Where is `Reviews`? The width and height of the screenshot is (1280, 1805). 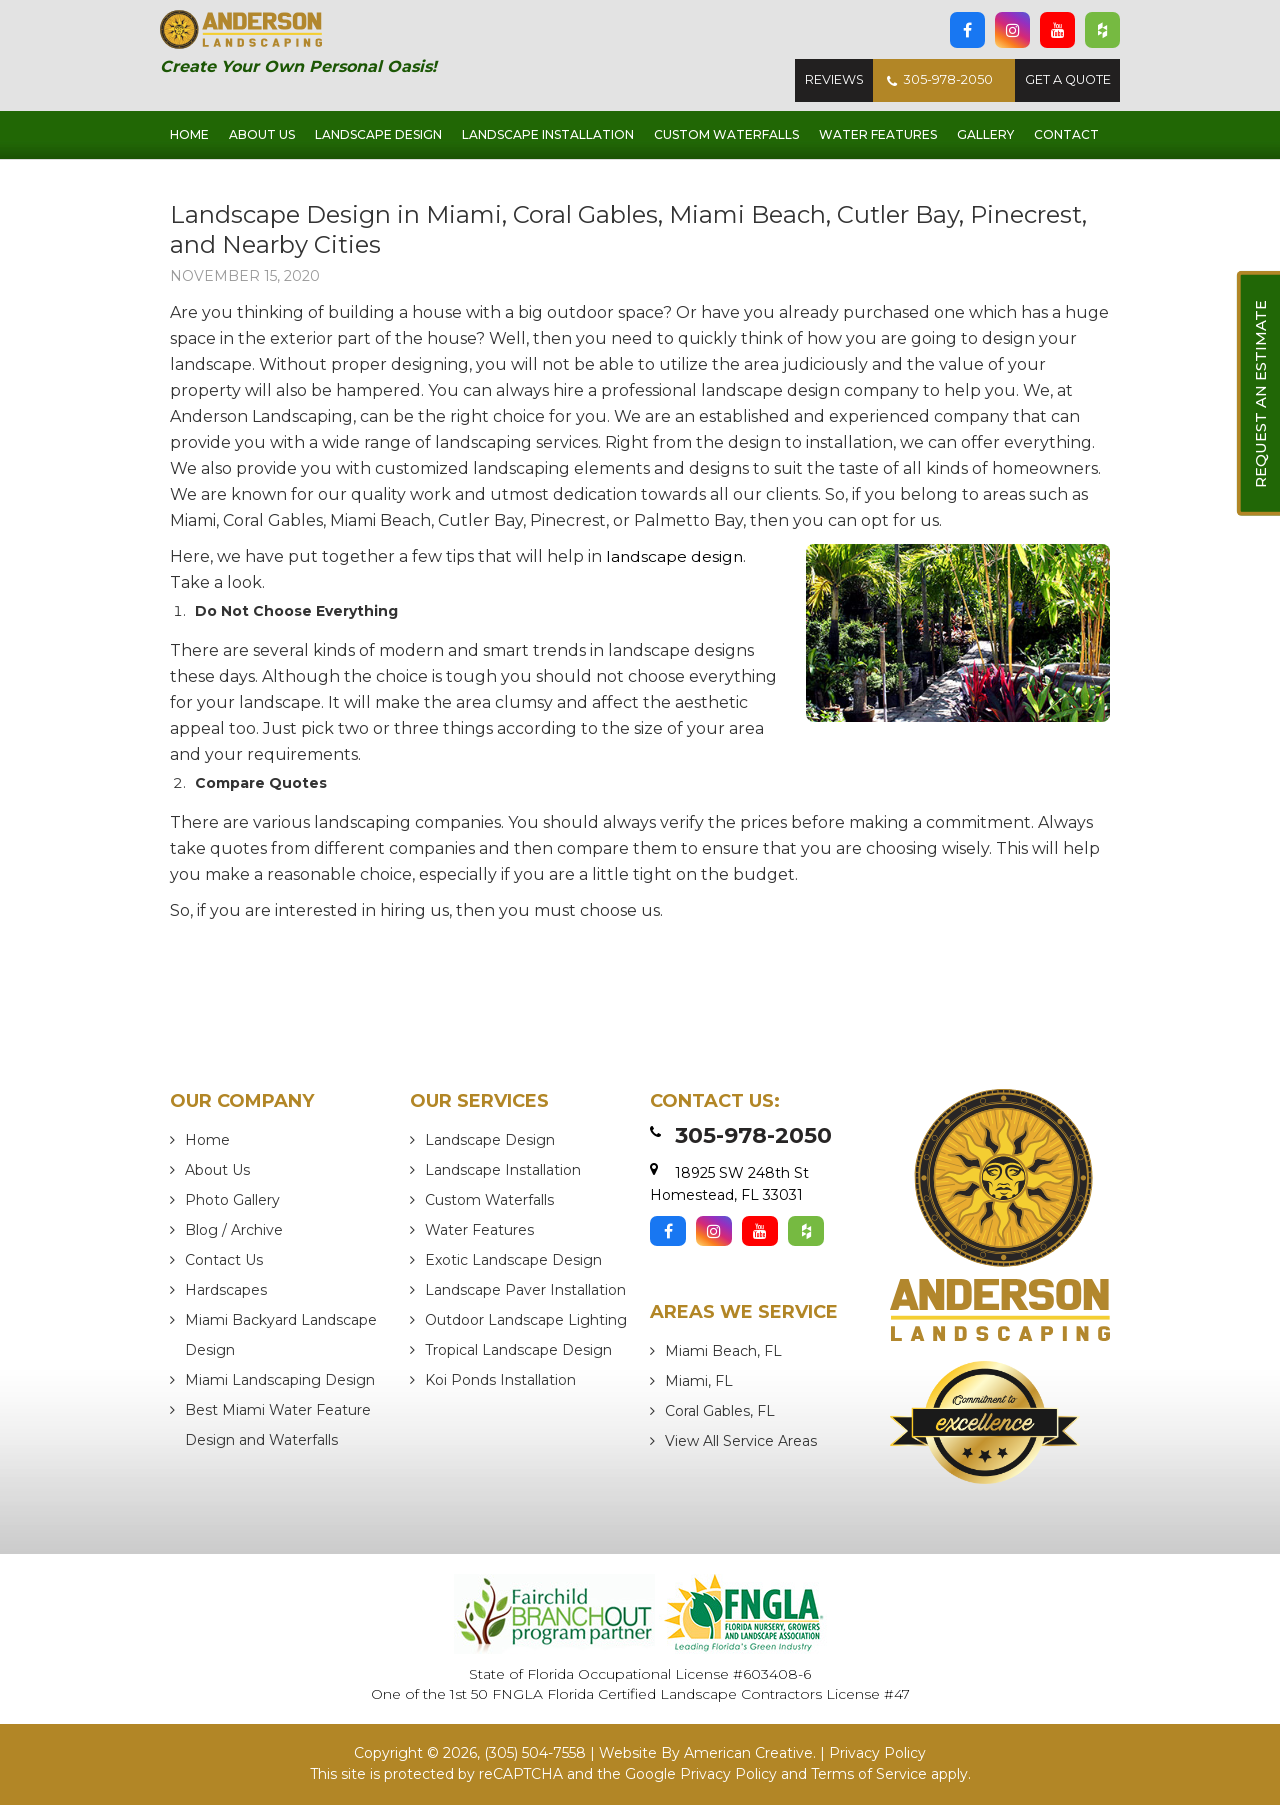
Reviews is located at coordinates (825, 81).